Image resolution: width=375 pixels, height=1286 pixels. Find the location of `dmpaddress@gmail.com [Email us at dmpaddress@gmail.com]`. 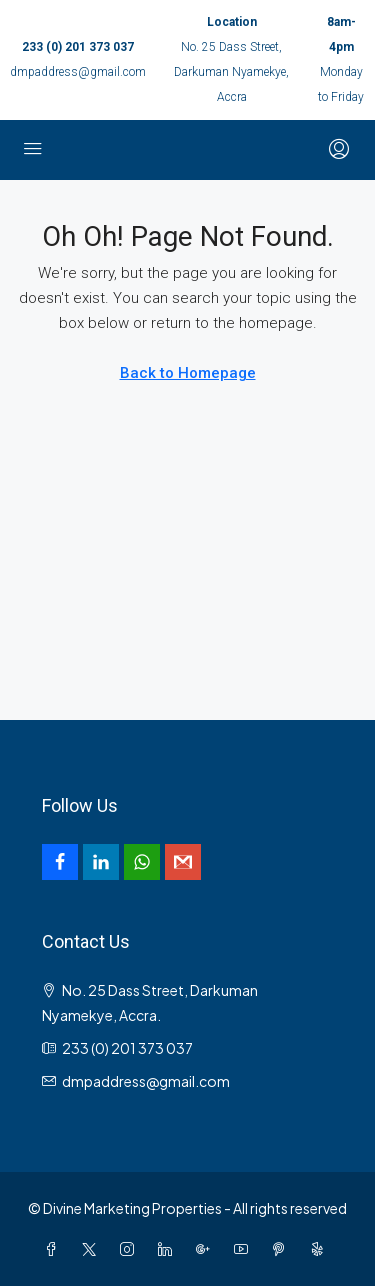

dmpaddress@gmail.com [Email us at dmpaddress@gmail.com] is located at coordinates (146, 1081).